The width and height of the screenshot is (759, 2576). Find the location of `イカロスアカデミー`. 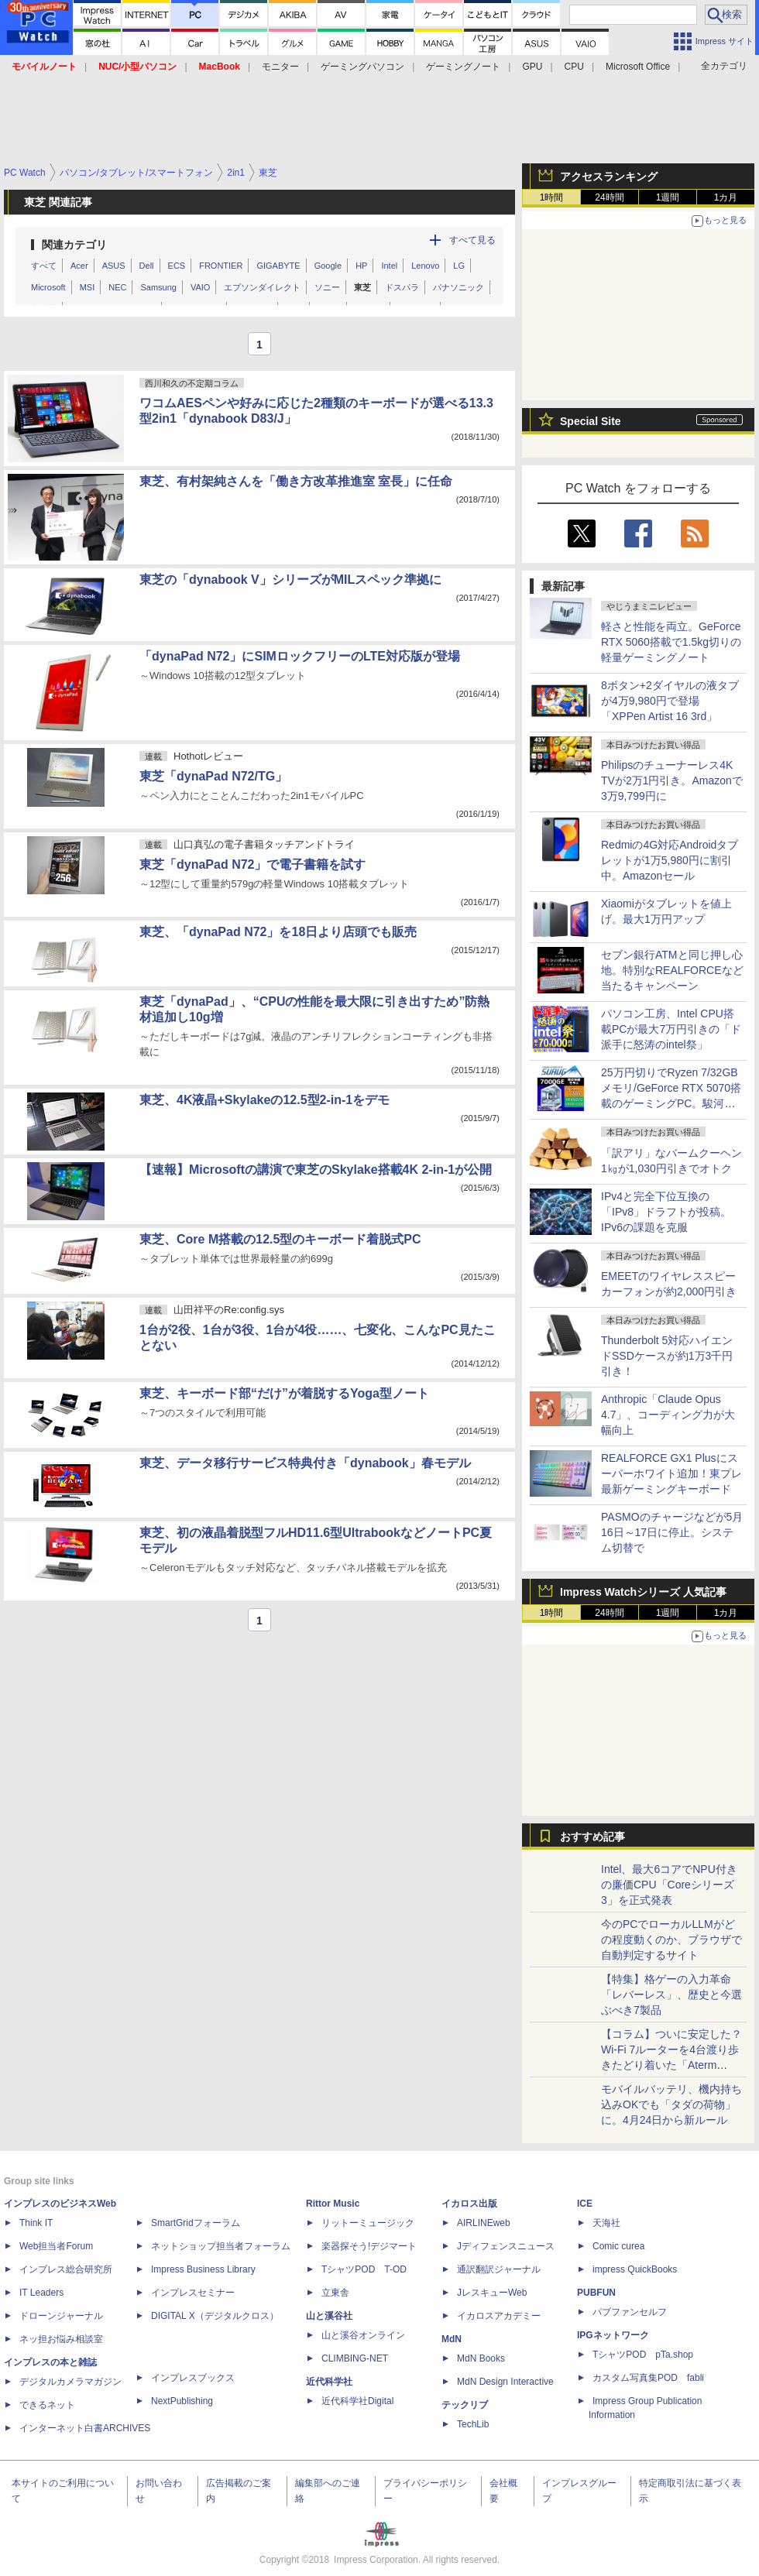

イカロスアカデミー is located at coordinates (499, 2315).